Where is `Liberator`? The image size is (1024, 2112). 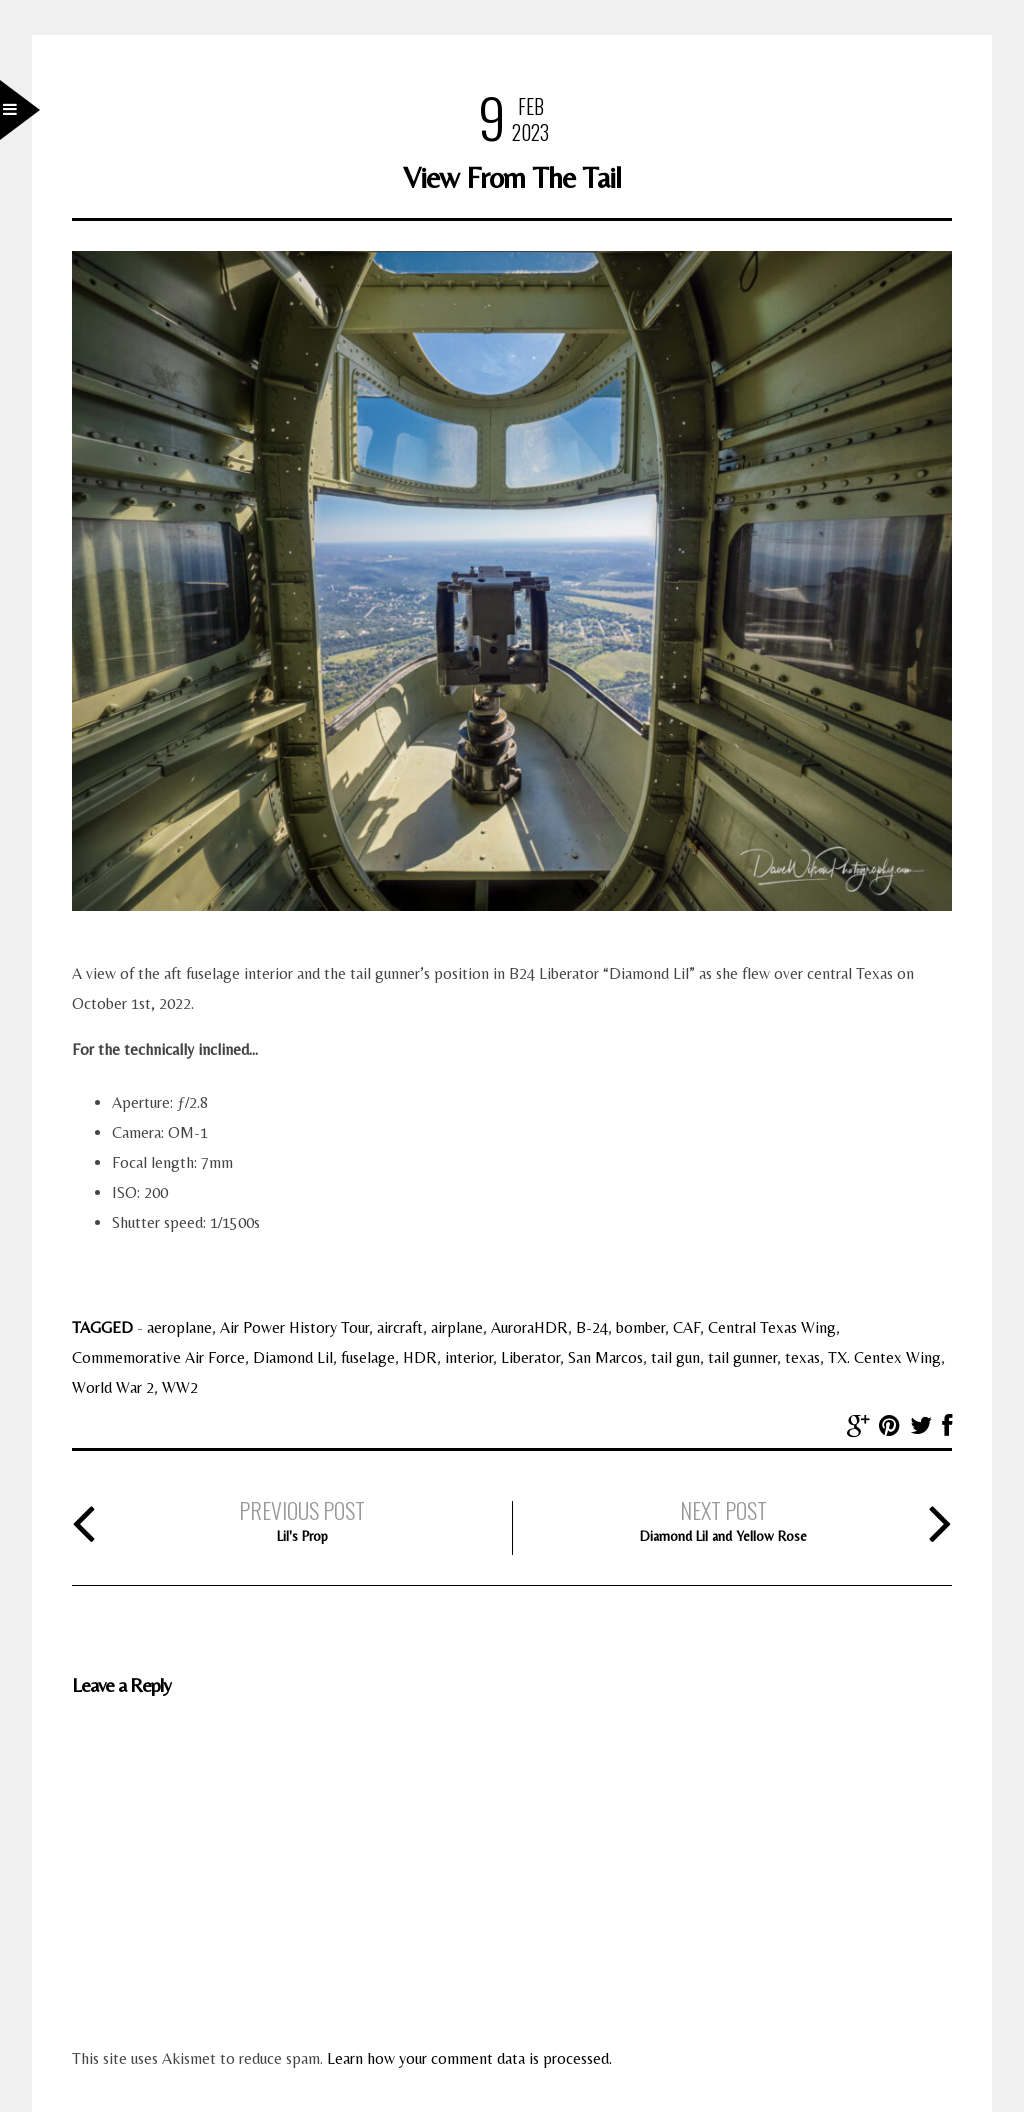
Liberator is located at coordinates (530, 1357).